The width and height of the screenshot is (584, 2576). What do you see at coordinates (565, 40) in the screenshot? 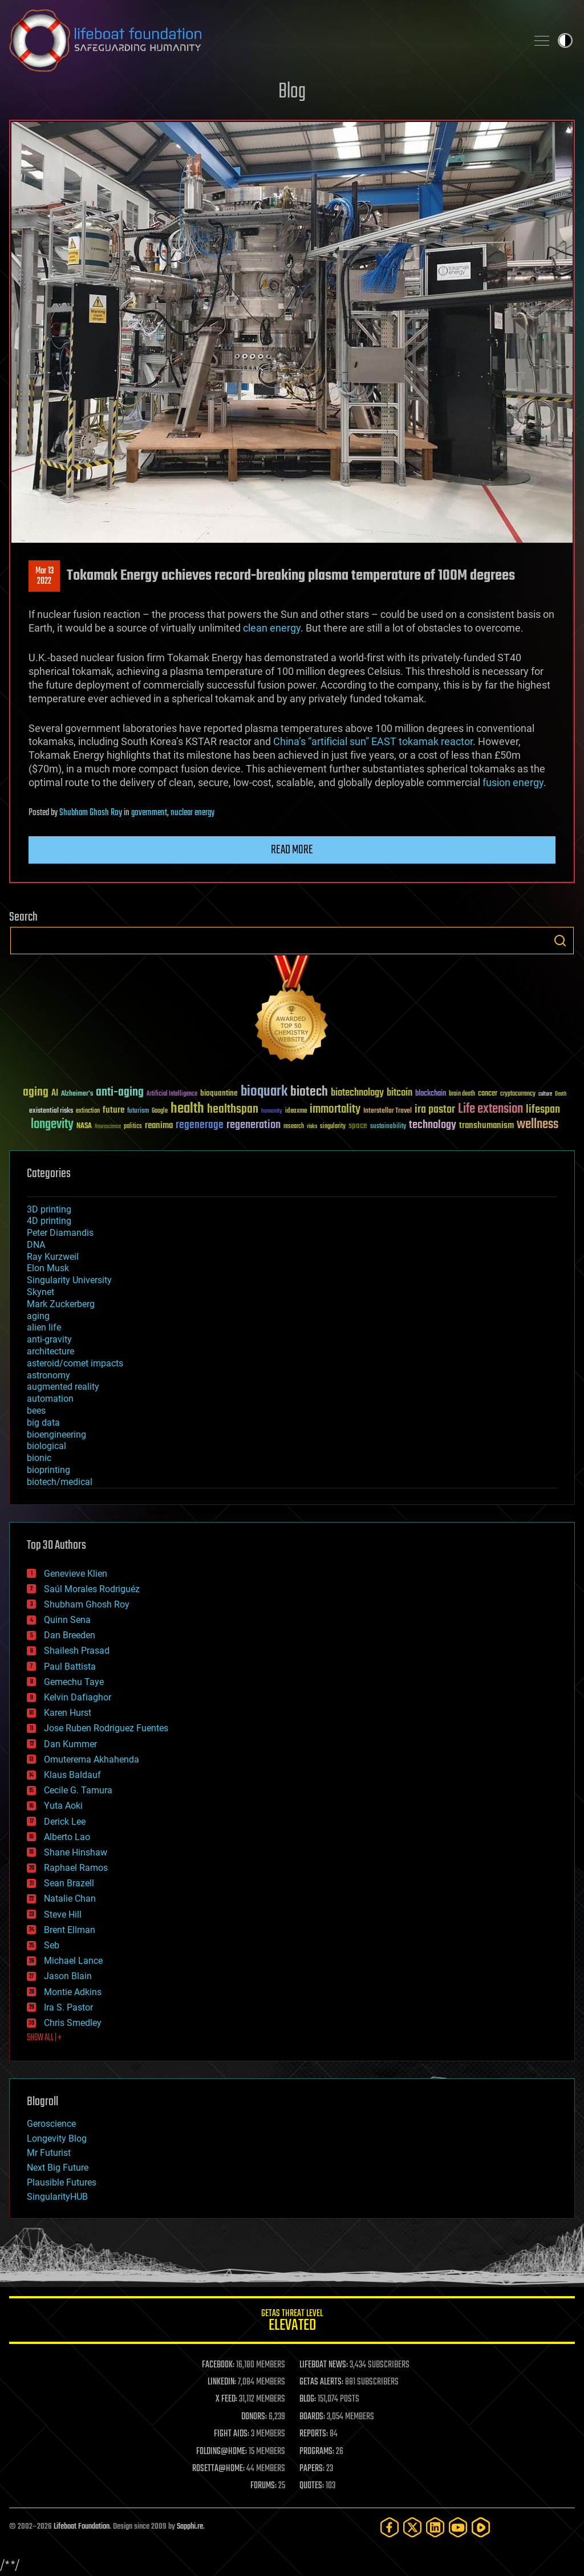
I see `Toggle light / dark theme [presentation]` at bounding box center [565, 40].